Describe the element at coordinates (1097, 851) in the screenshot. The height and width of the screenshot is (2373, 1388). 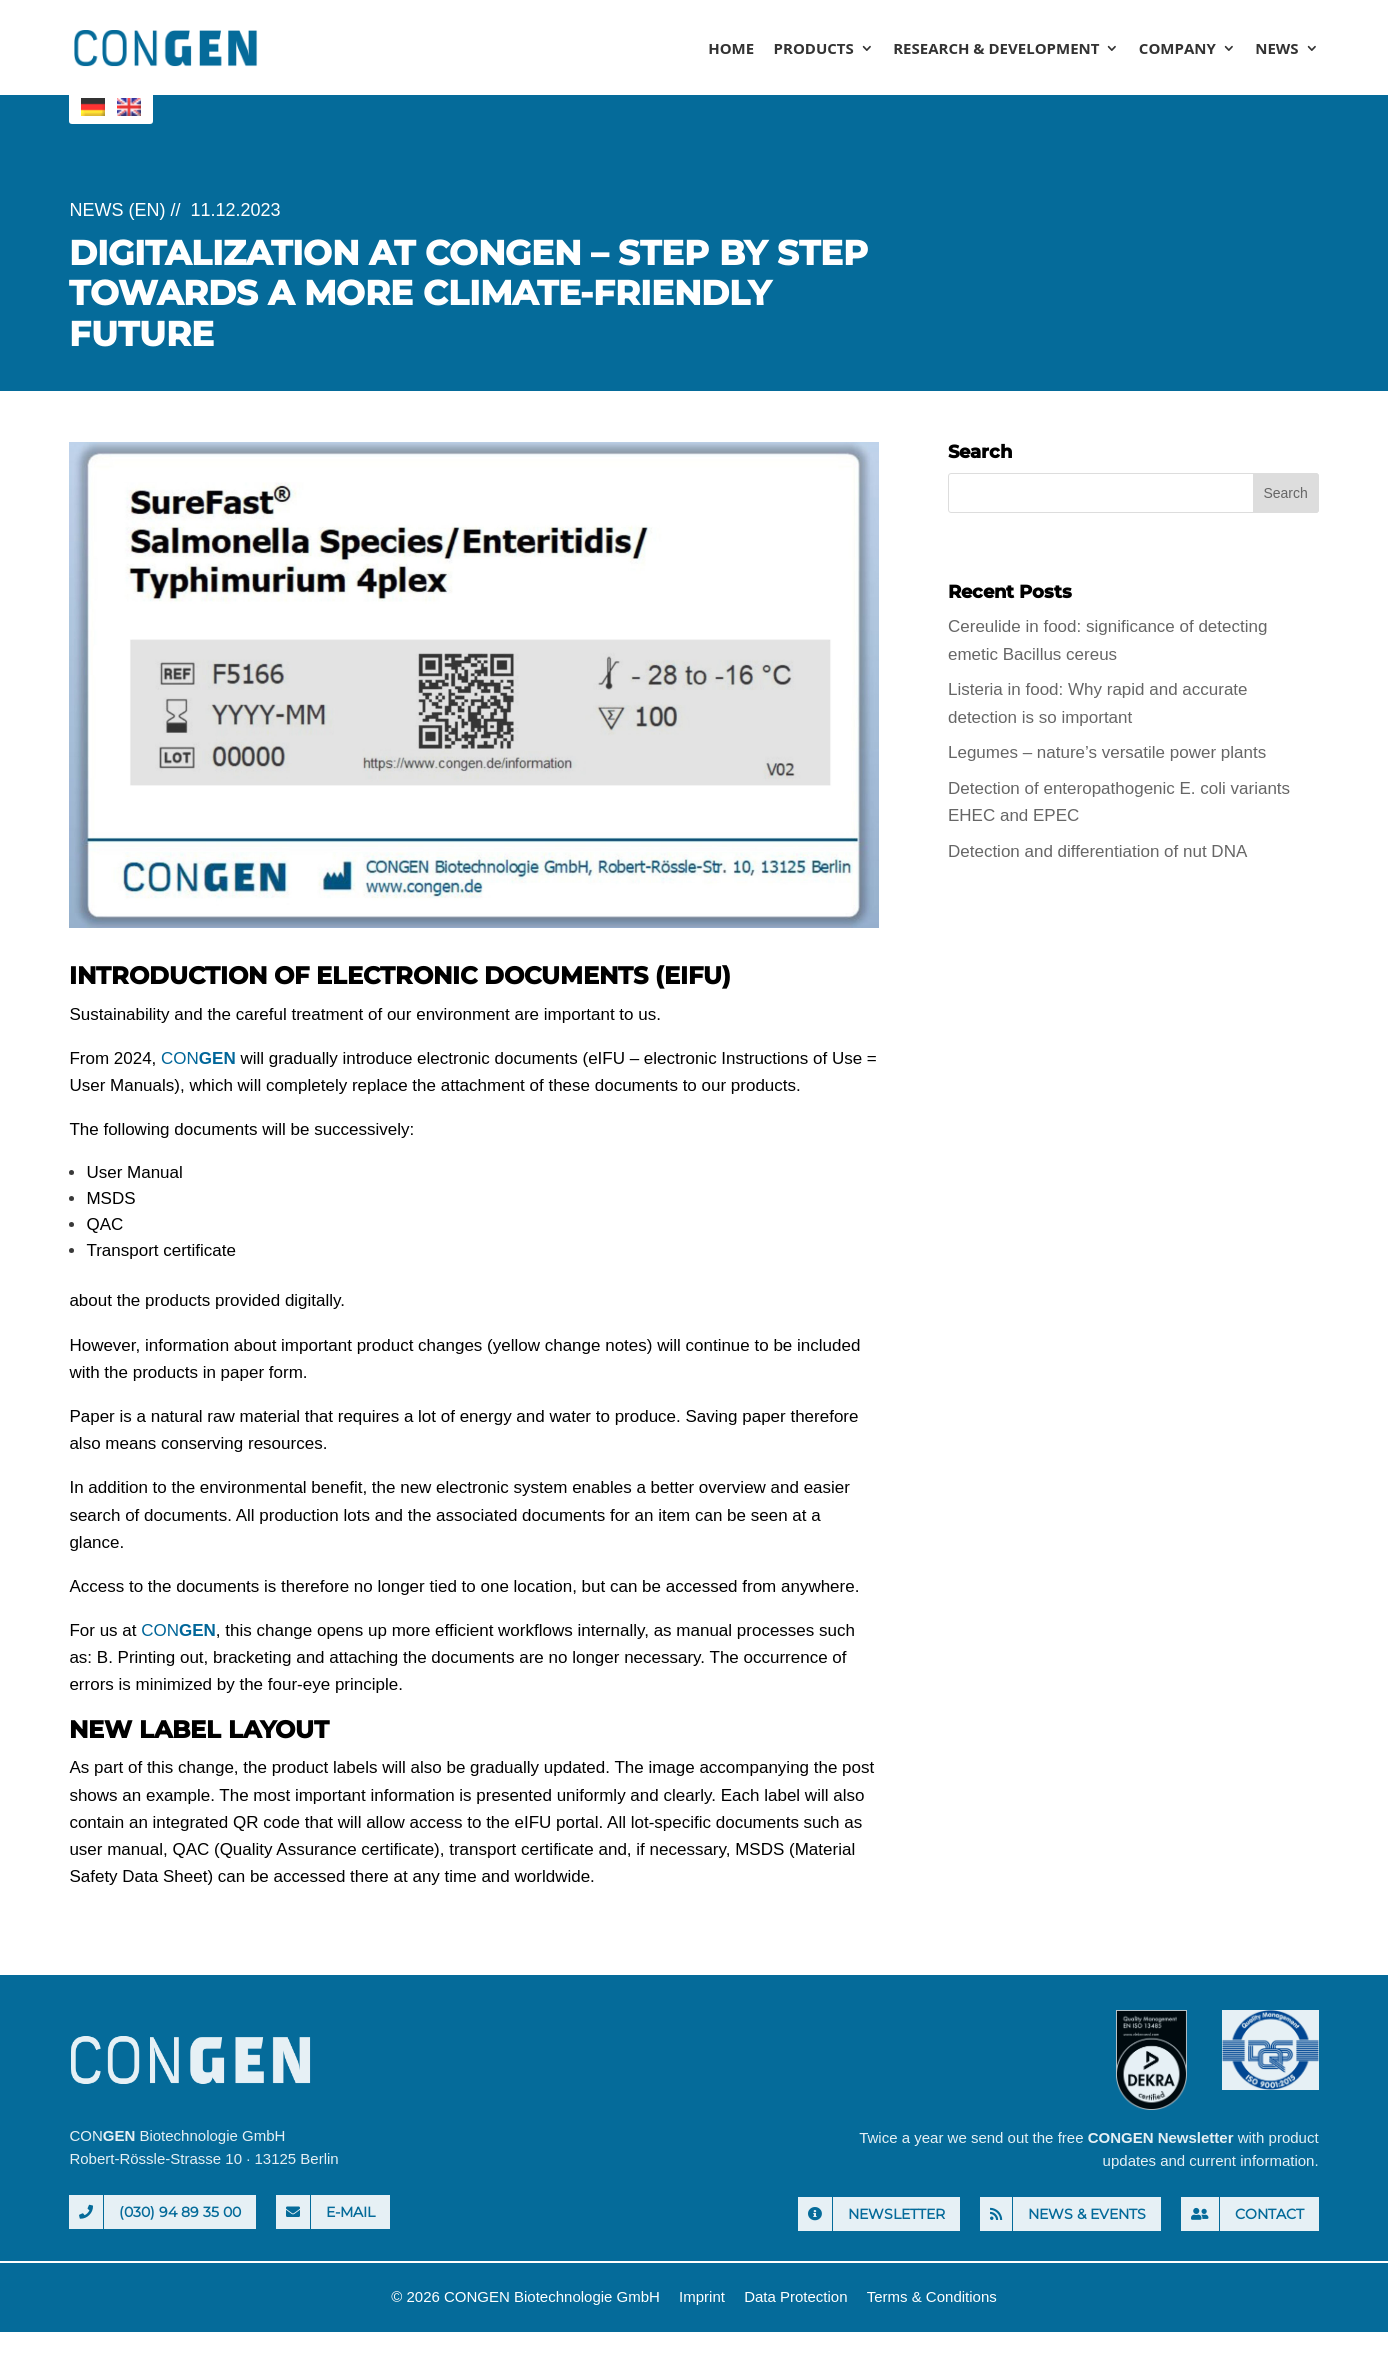
I see `Detection and differentiation of nut DNA` at that location.